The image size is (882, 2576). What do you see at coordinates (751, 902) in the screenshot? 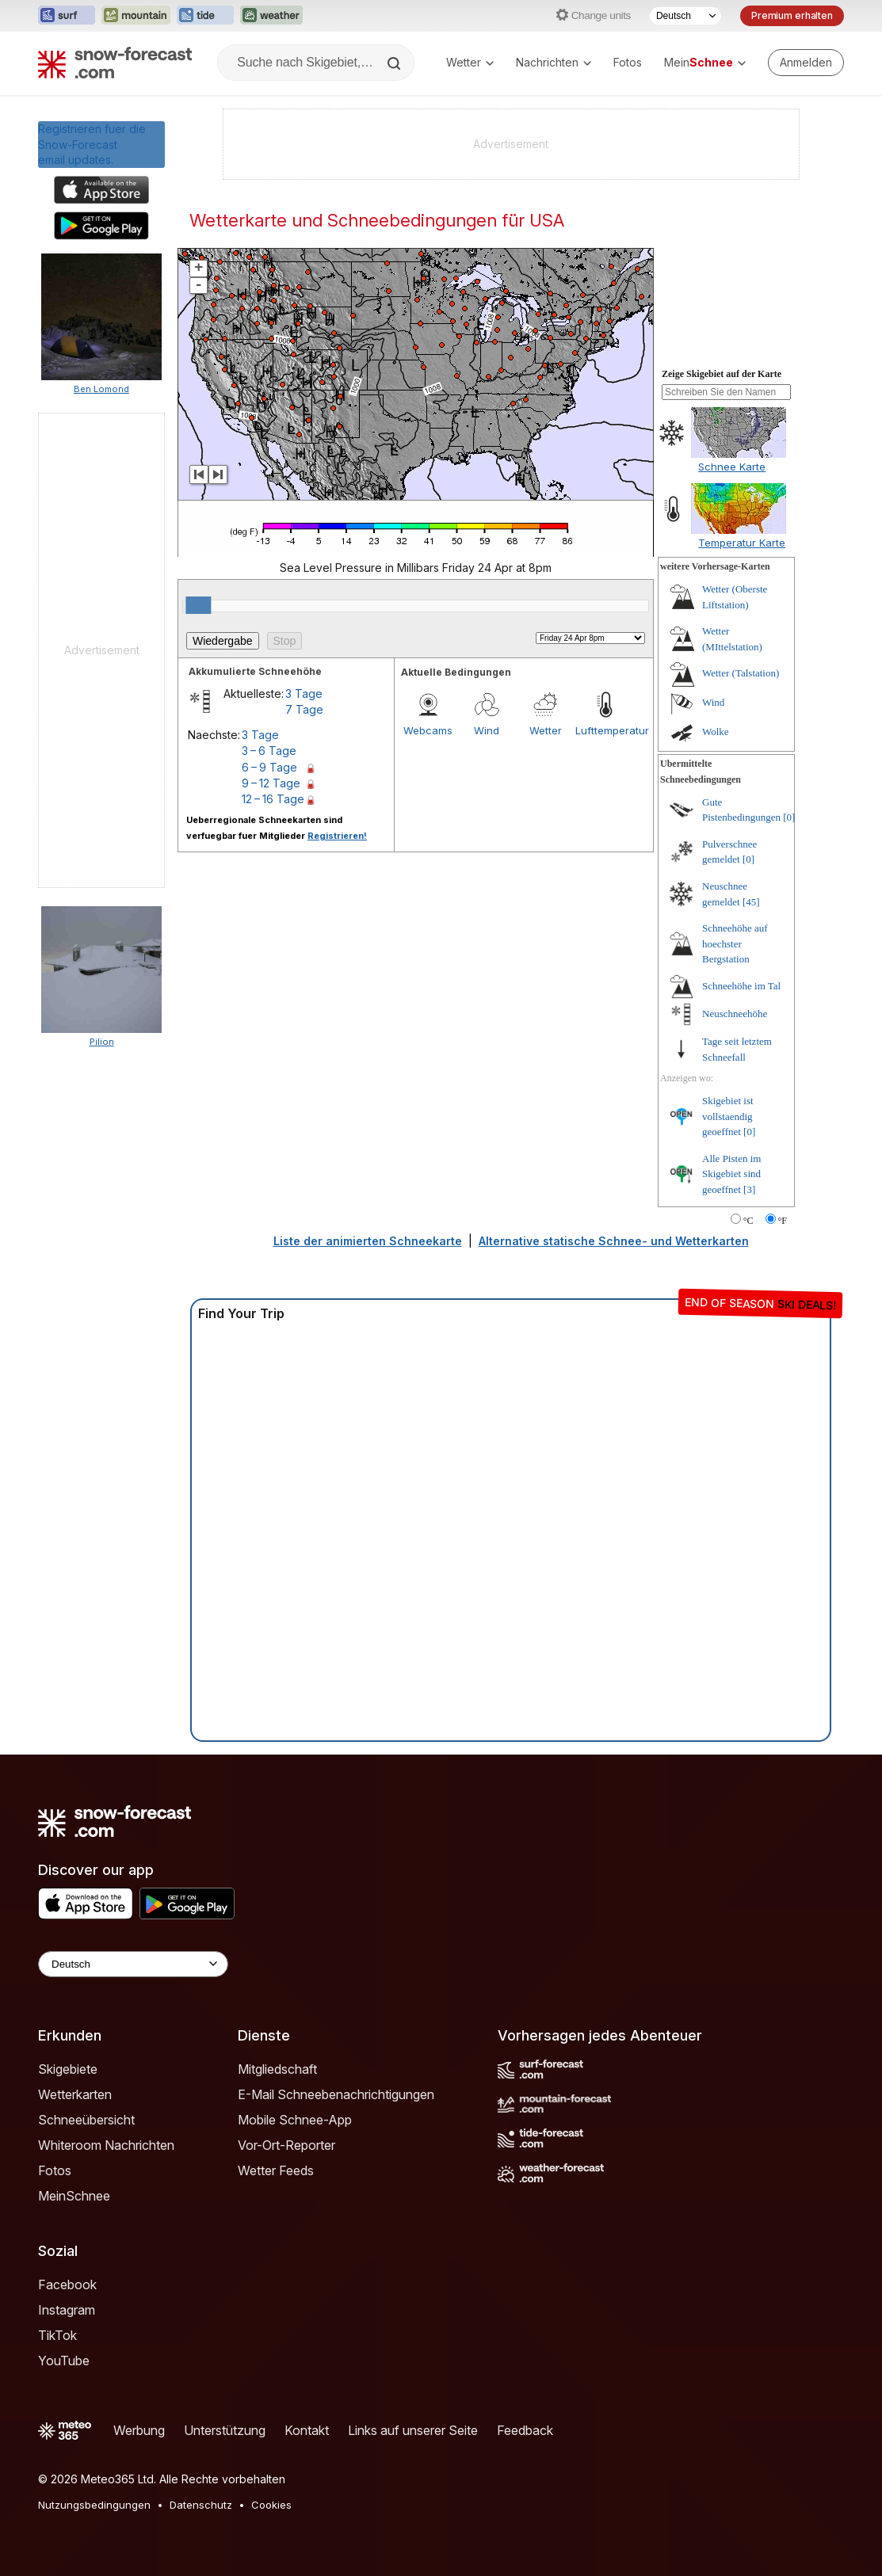
I see `[45]` at bounding box center [751, 902].